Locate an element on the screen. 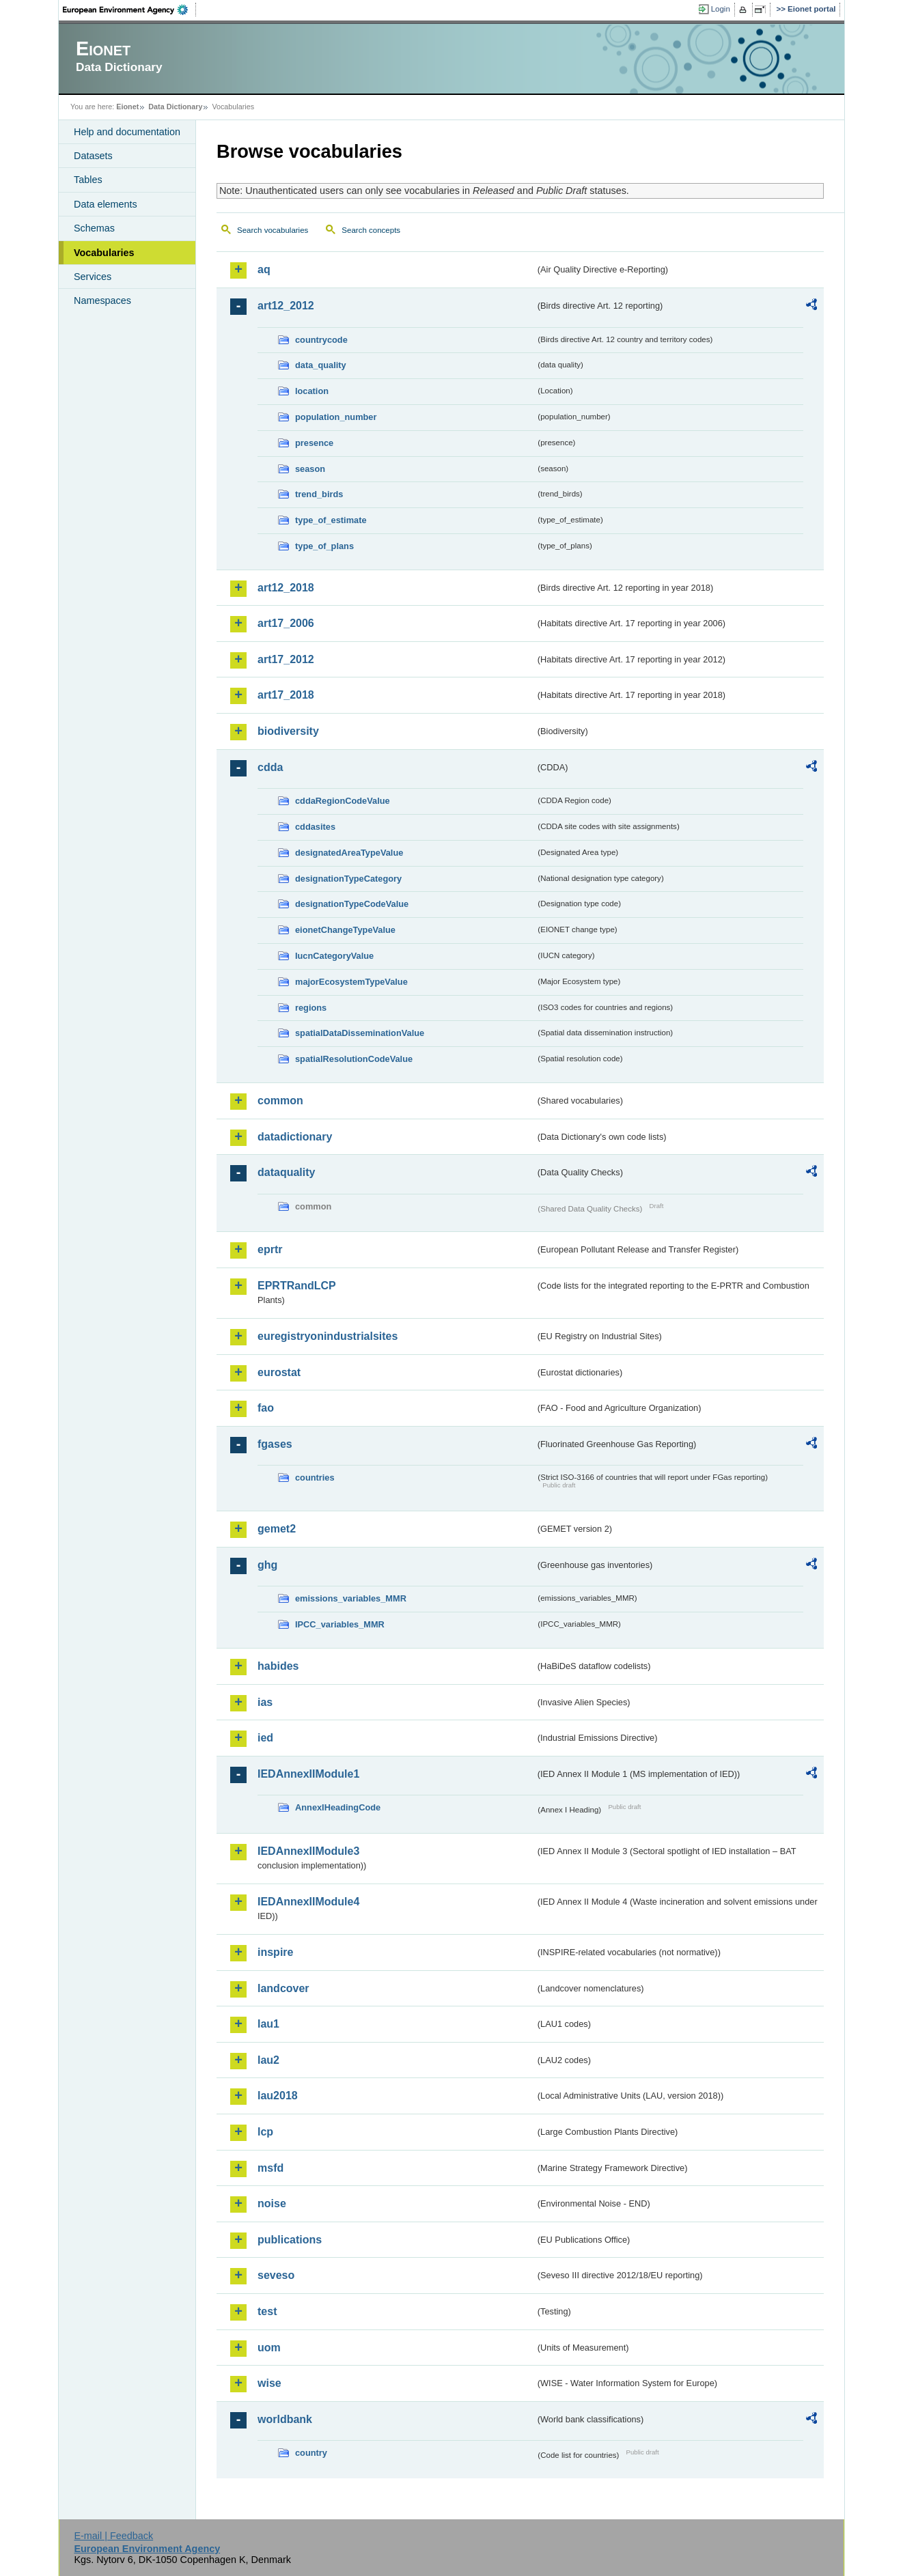  eurostat is located at coordinates (279, 1372).